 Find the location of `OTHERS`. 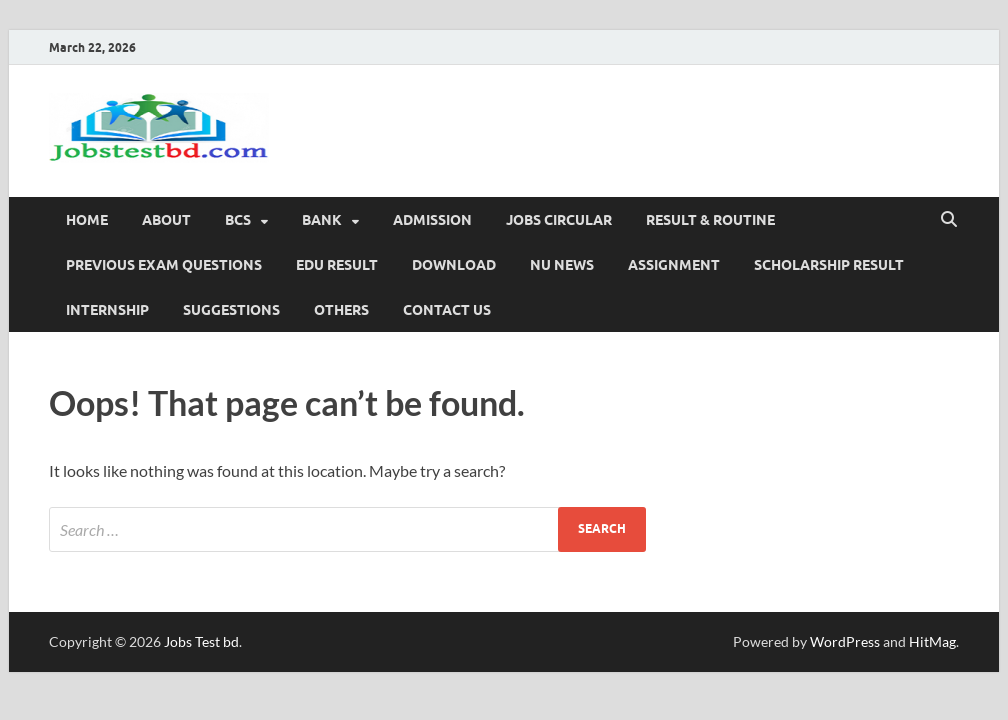

OTHERS is located at coordinates (341, 310).